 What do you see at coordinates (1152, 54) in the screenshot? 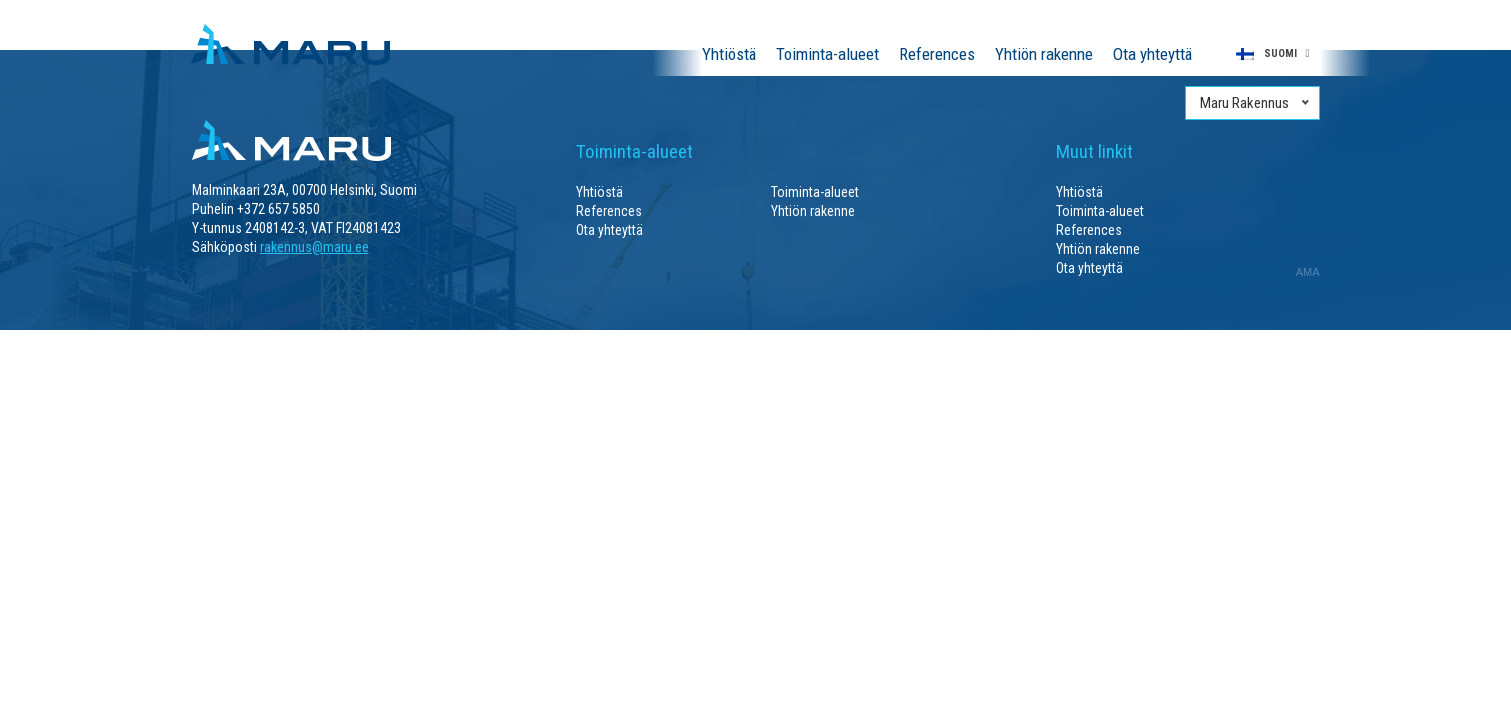
I see `Ota yhteyttä` at bounding box center [1152, 54].